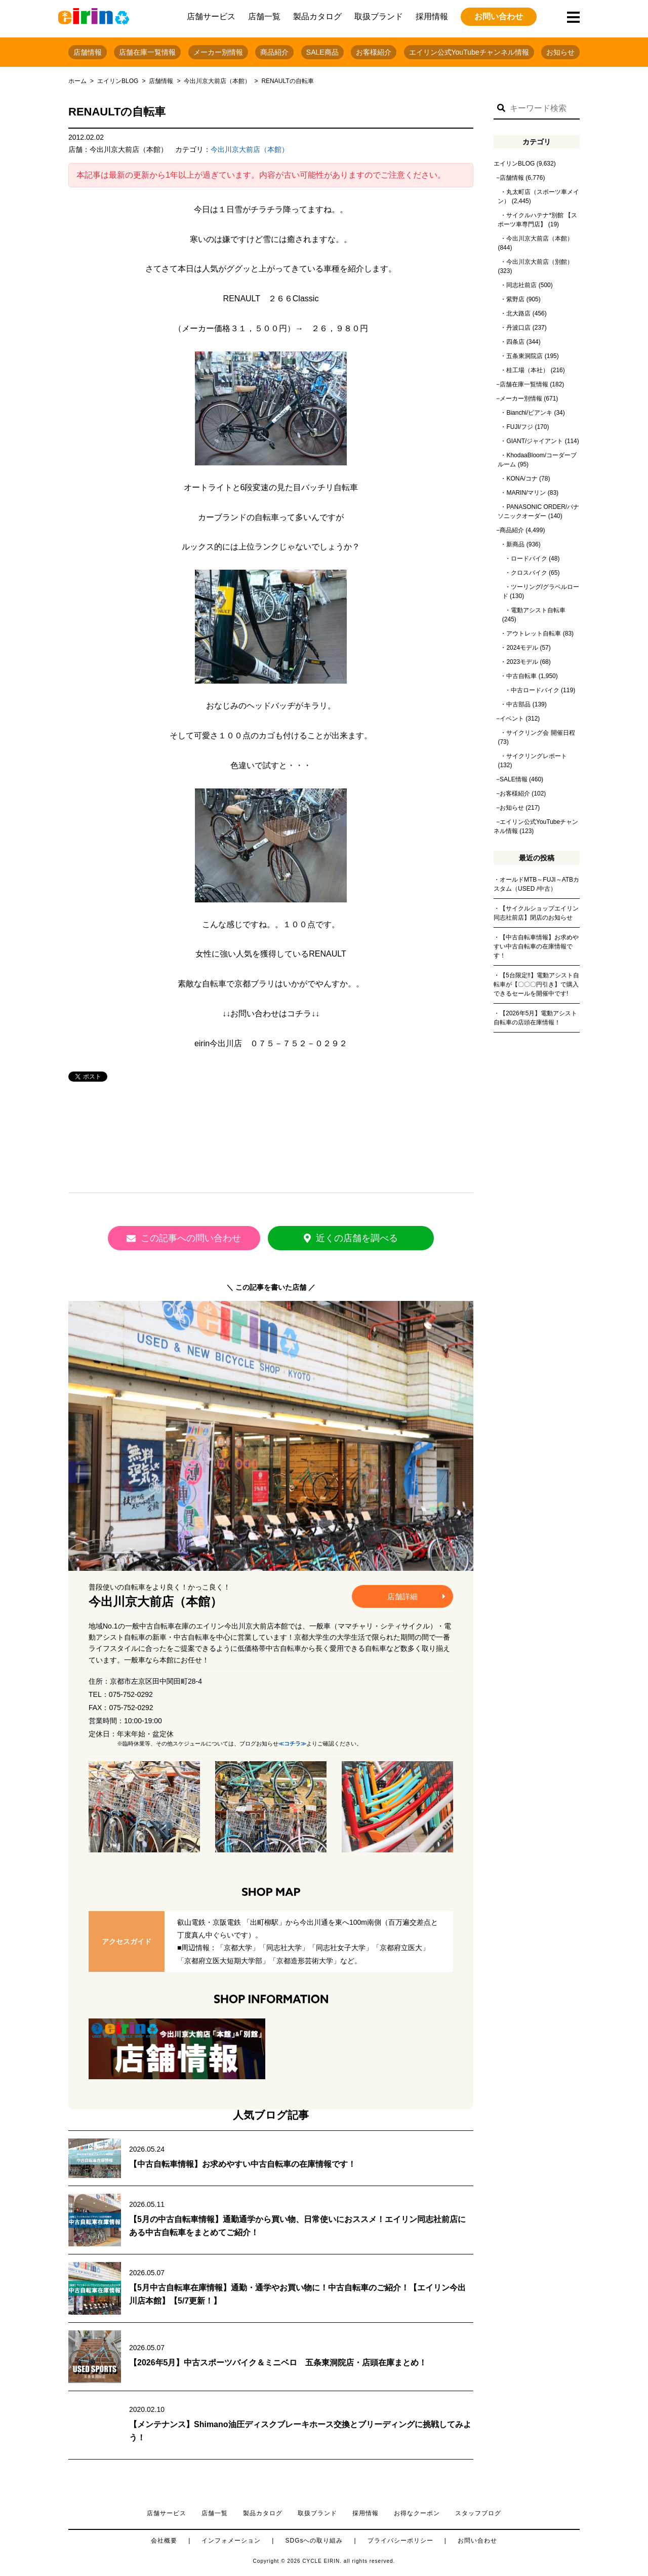 Image resolution: width=648 pixels, height=2576 pixels. What do you see at coordinates (274, 52) in the screenshot?
I see `商品紹介` at bounding box center [274, 52].